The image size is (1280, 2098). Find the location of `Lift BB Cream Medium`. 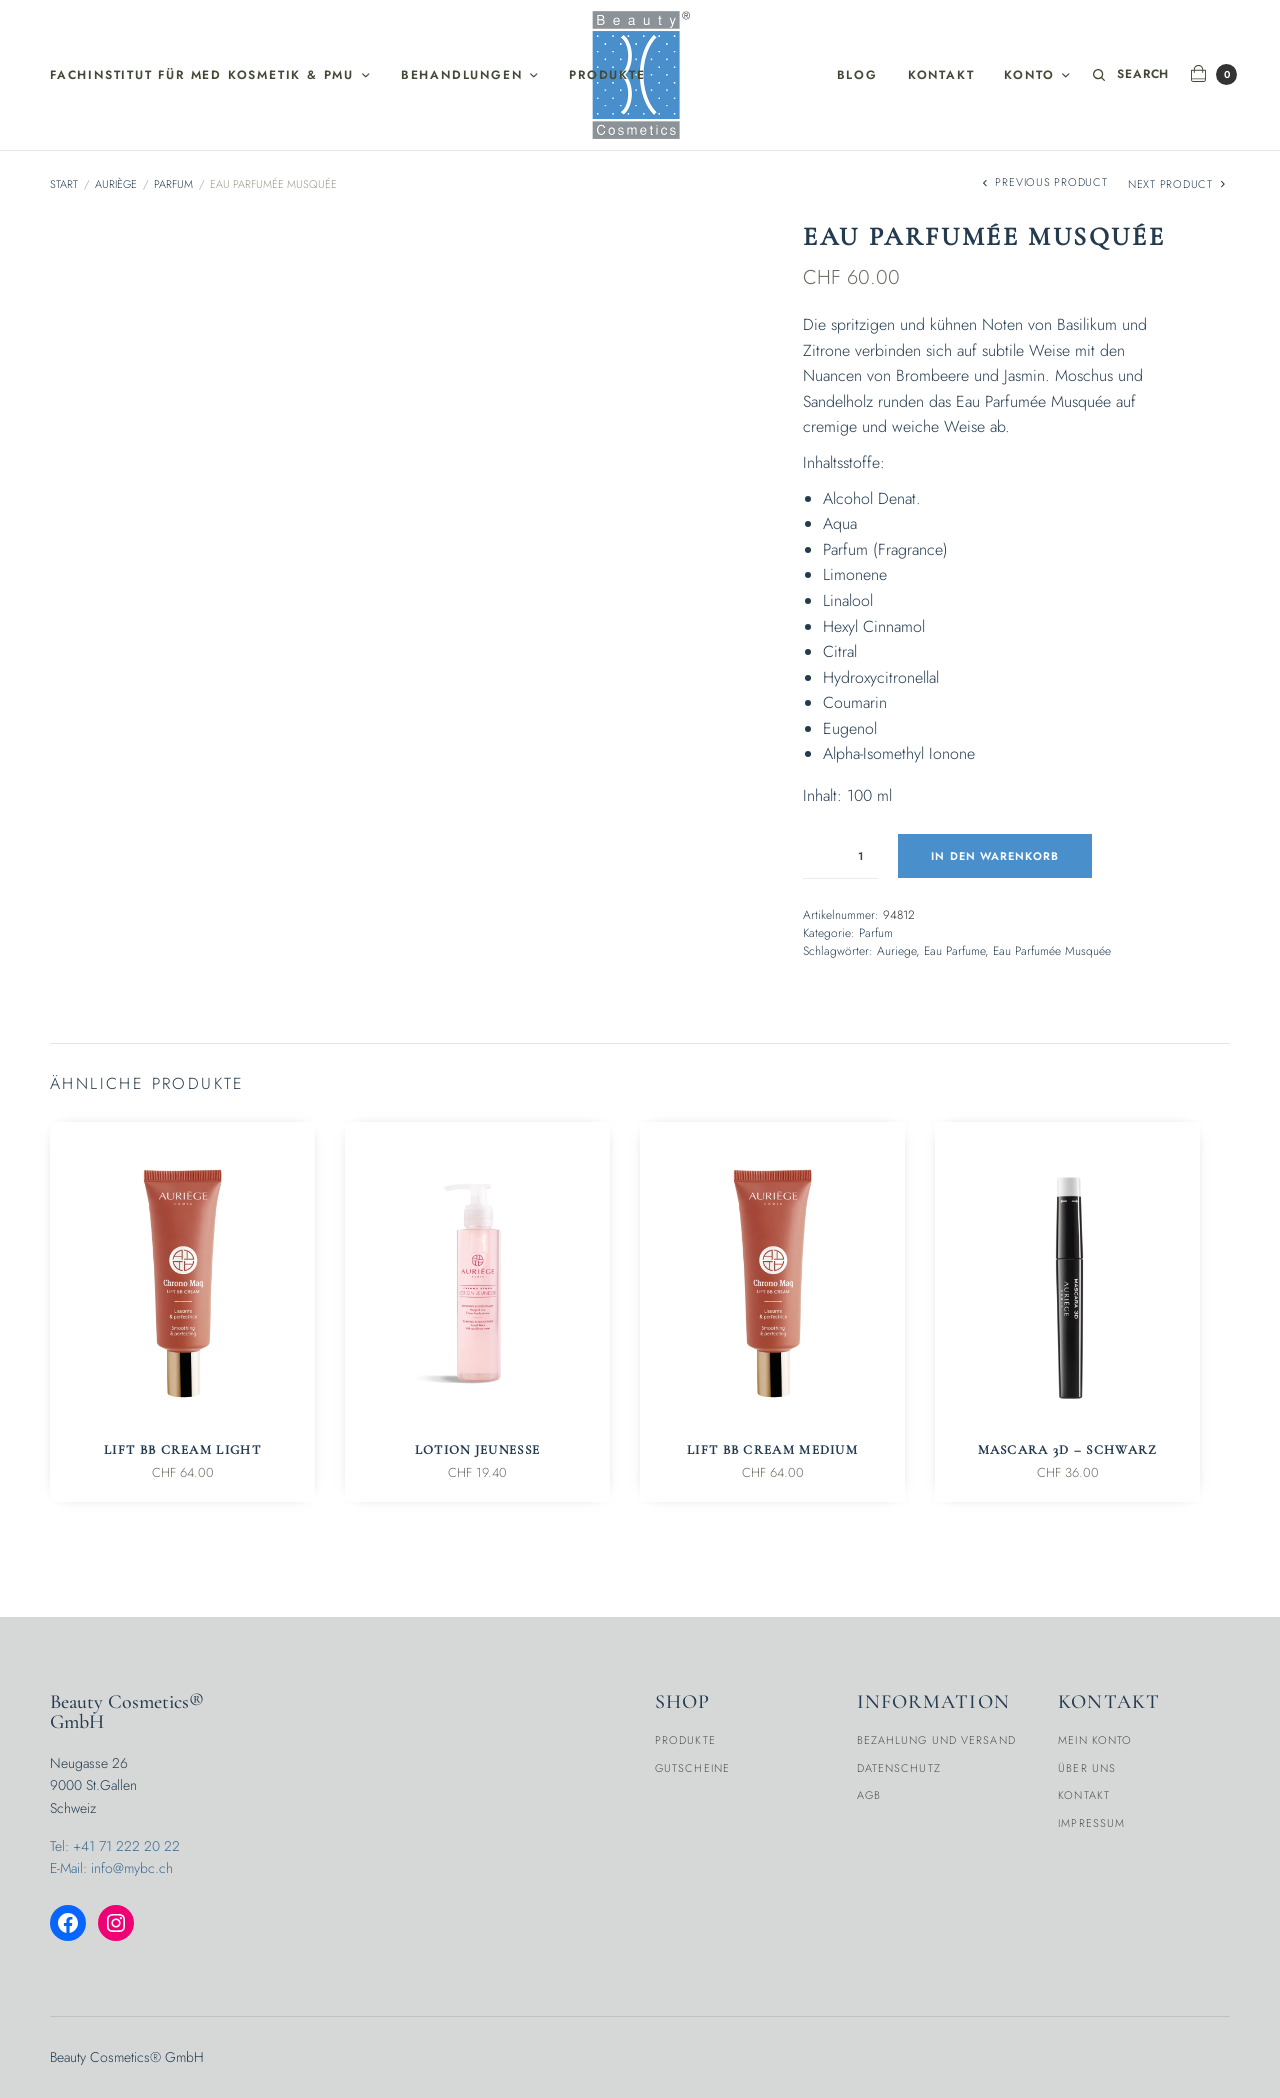

Lift BB Cream Medium is located at coordinates (772, 1450).